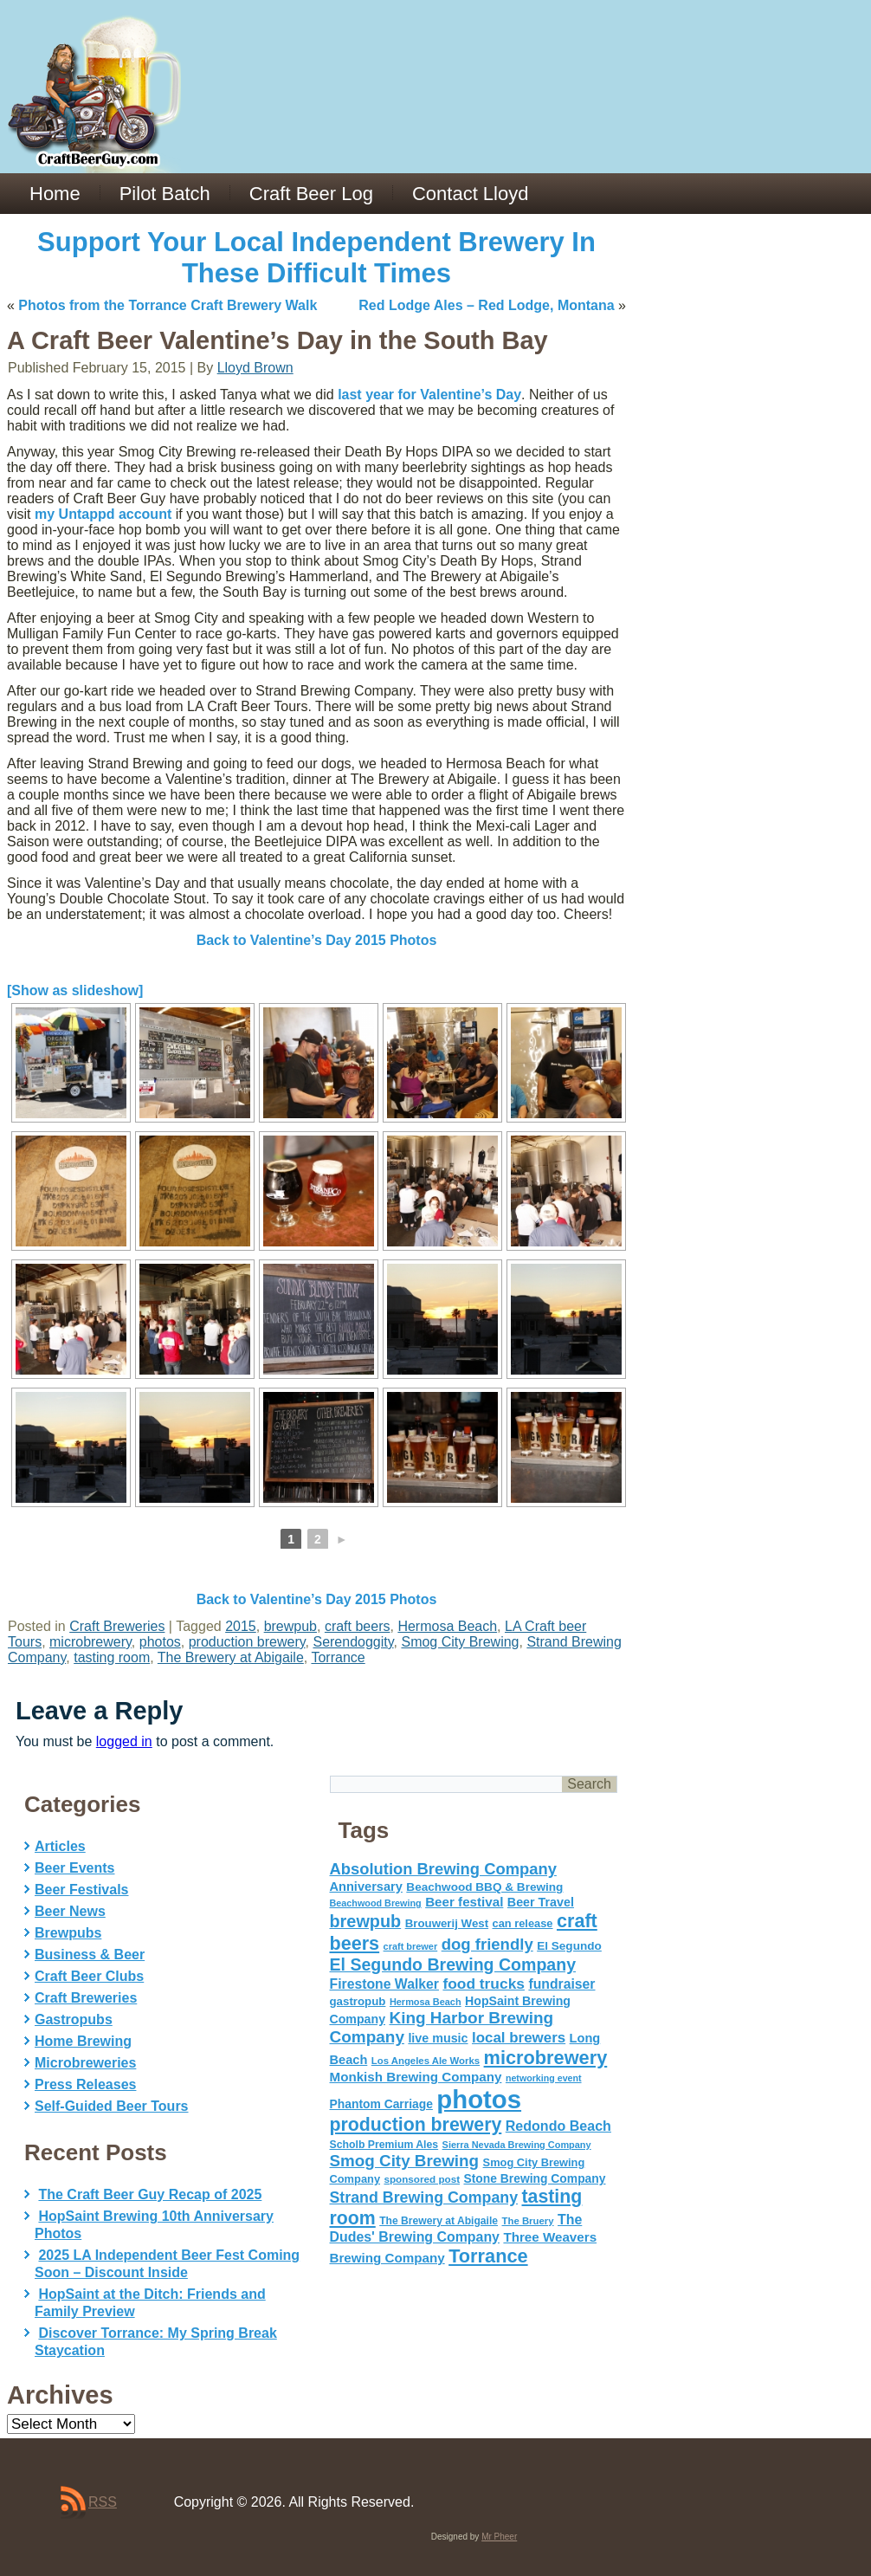 This screenshot has width=871, height=2576. I want to click on Sierra Nevada Brewing Company [Sierra Nevada Brewing Company (42 items)], so click(516, 2144).